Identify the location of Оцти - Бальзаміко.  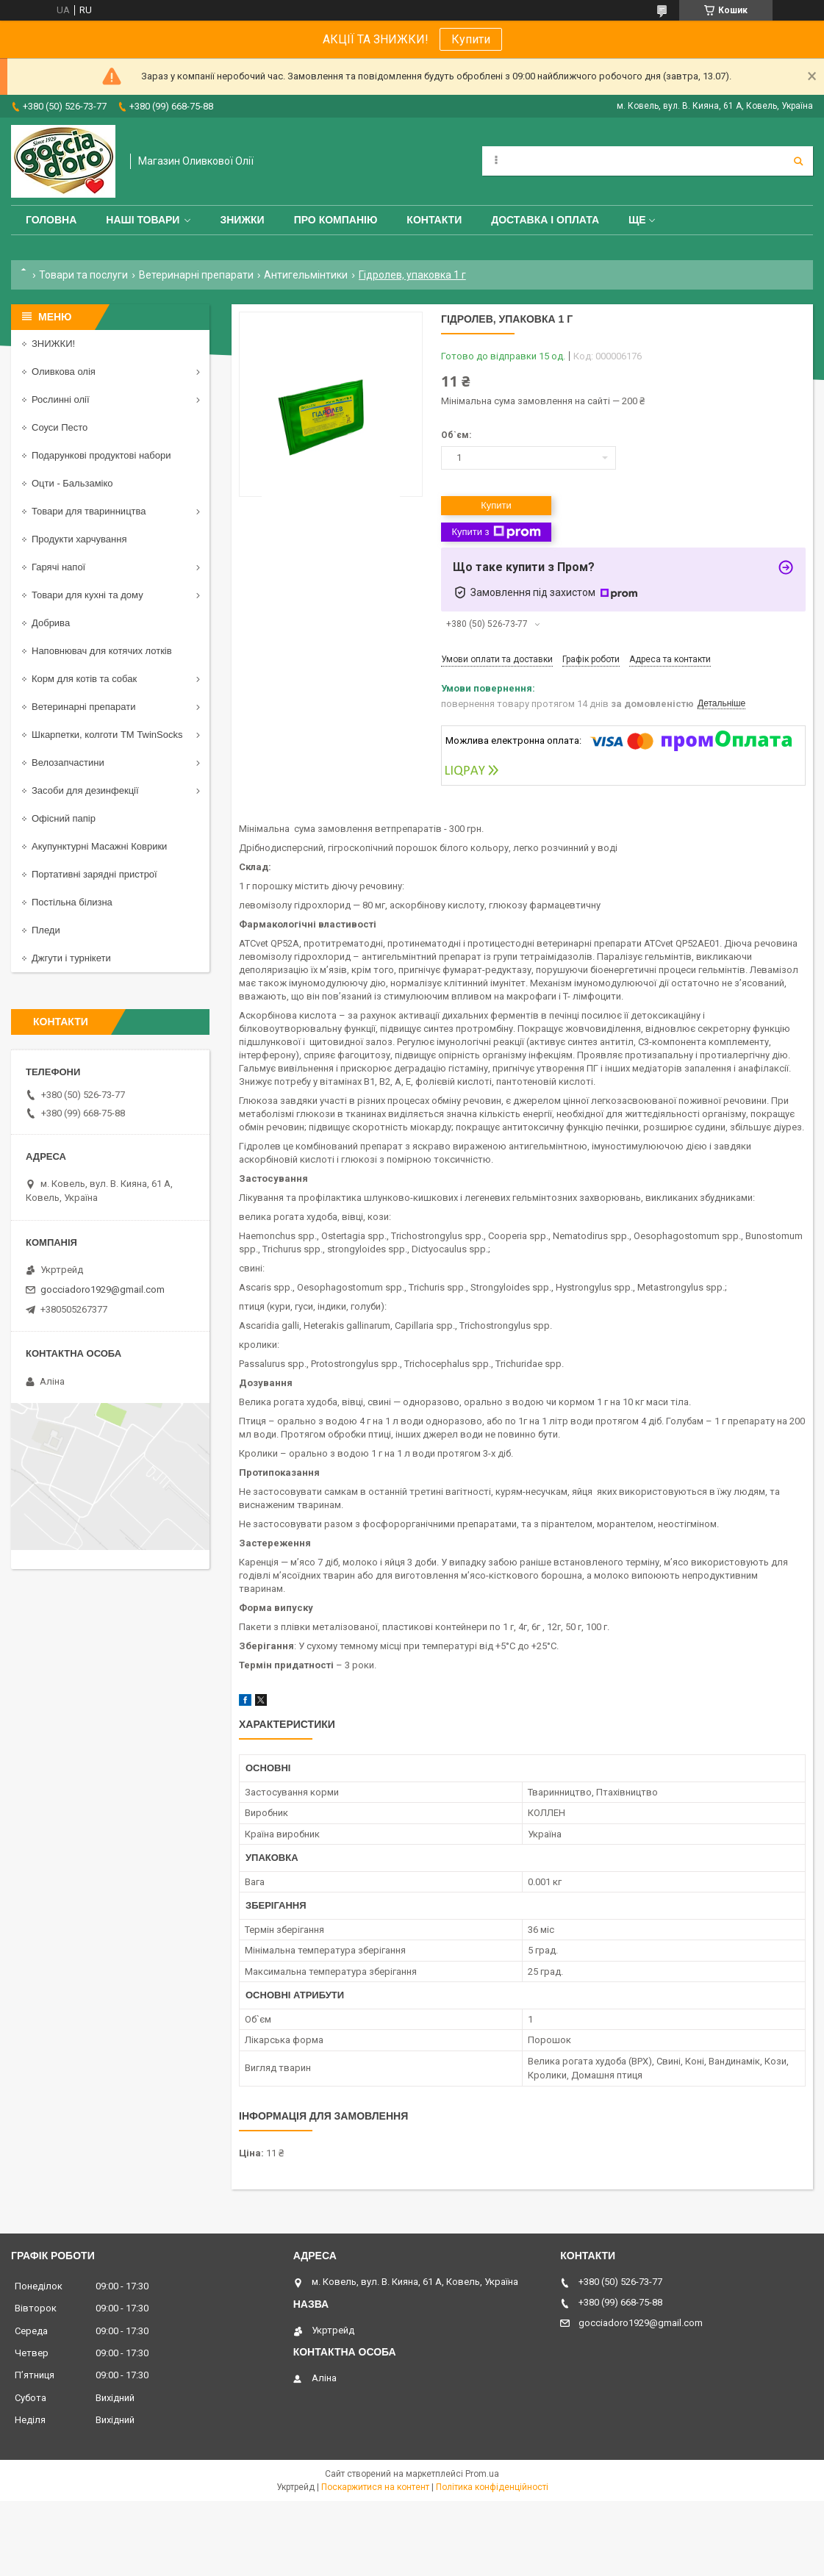
(72, 483).